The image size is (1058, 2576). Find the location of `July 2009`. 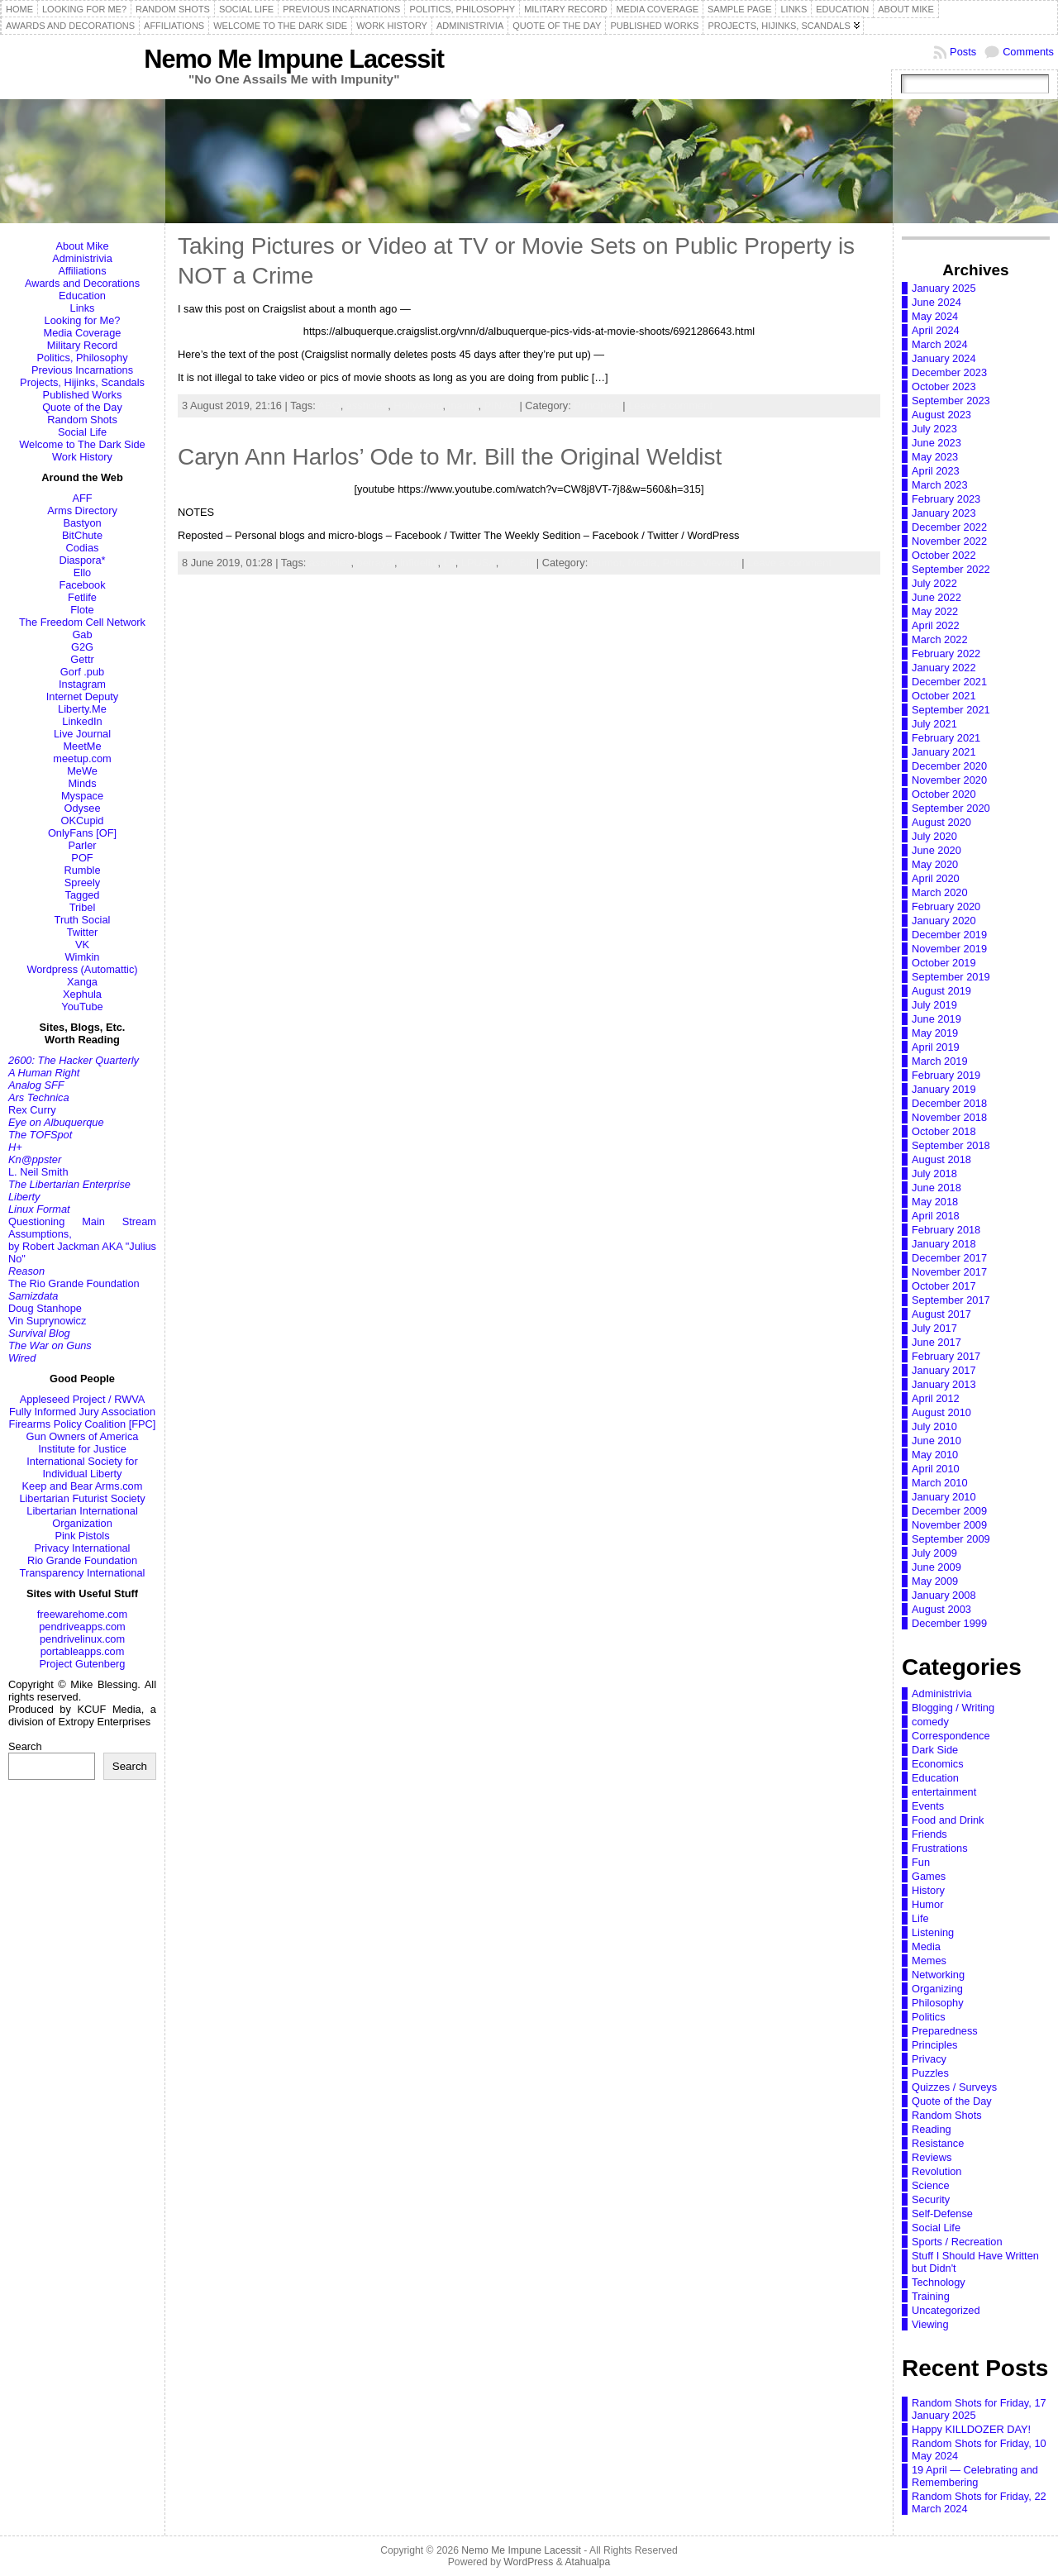

July 2009 is located at coordinates (934, 1553).